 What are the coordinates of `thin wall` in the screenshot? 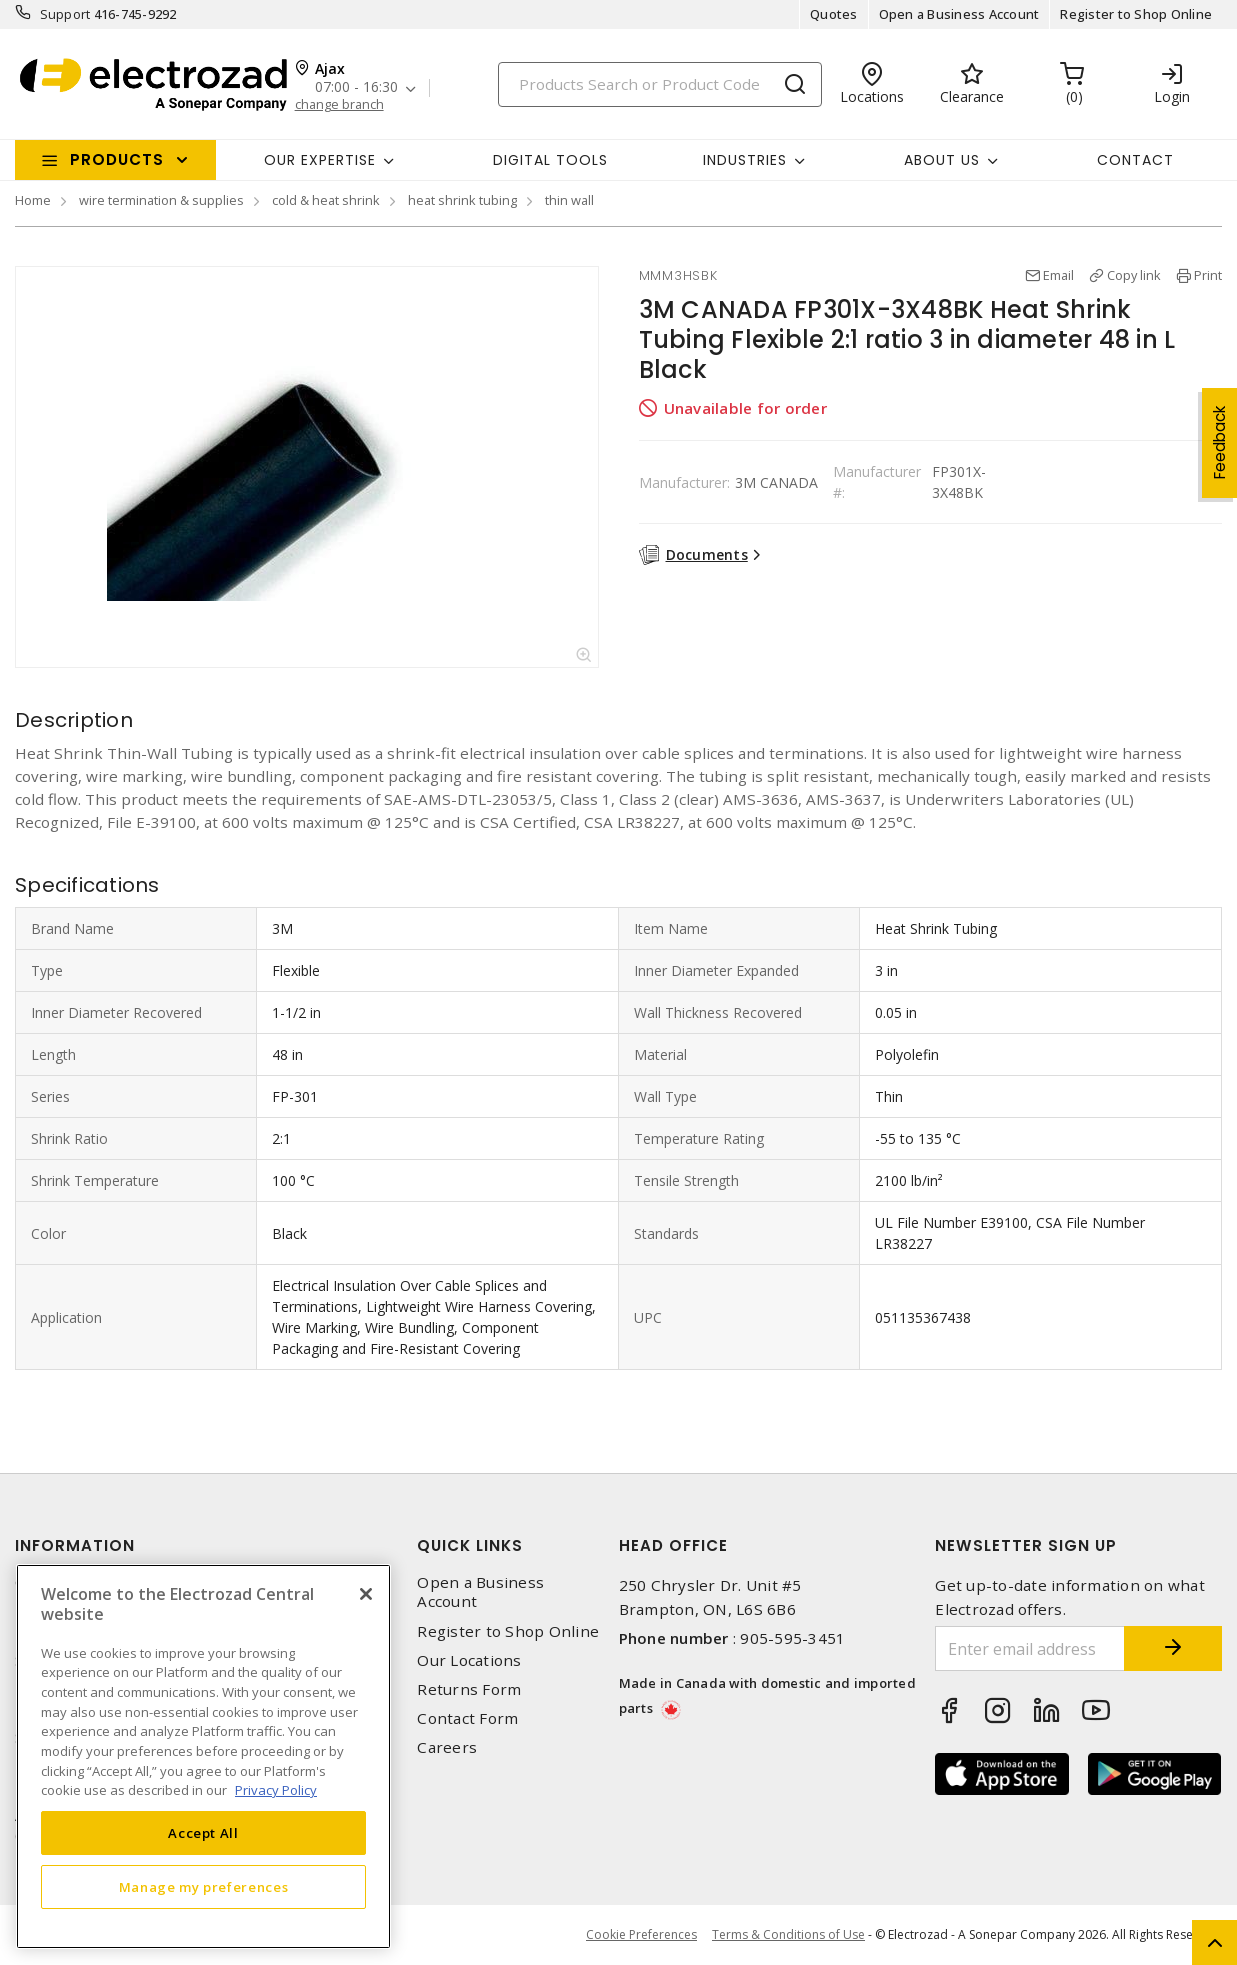 It's located at (569, 200).